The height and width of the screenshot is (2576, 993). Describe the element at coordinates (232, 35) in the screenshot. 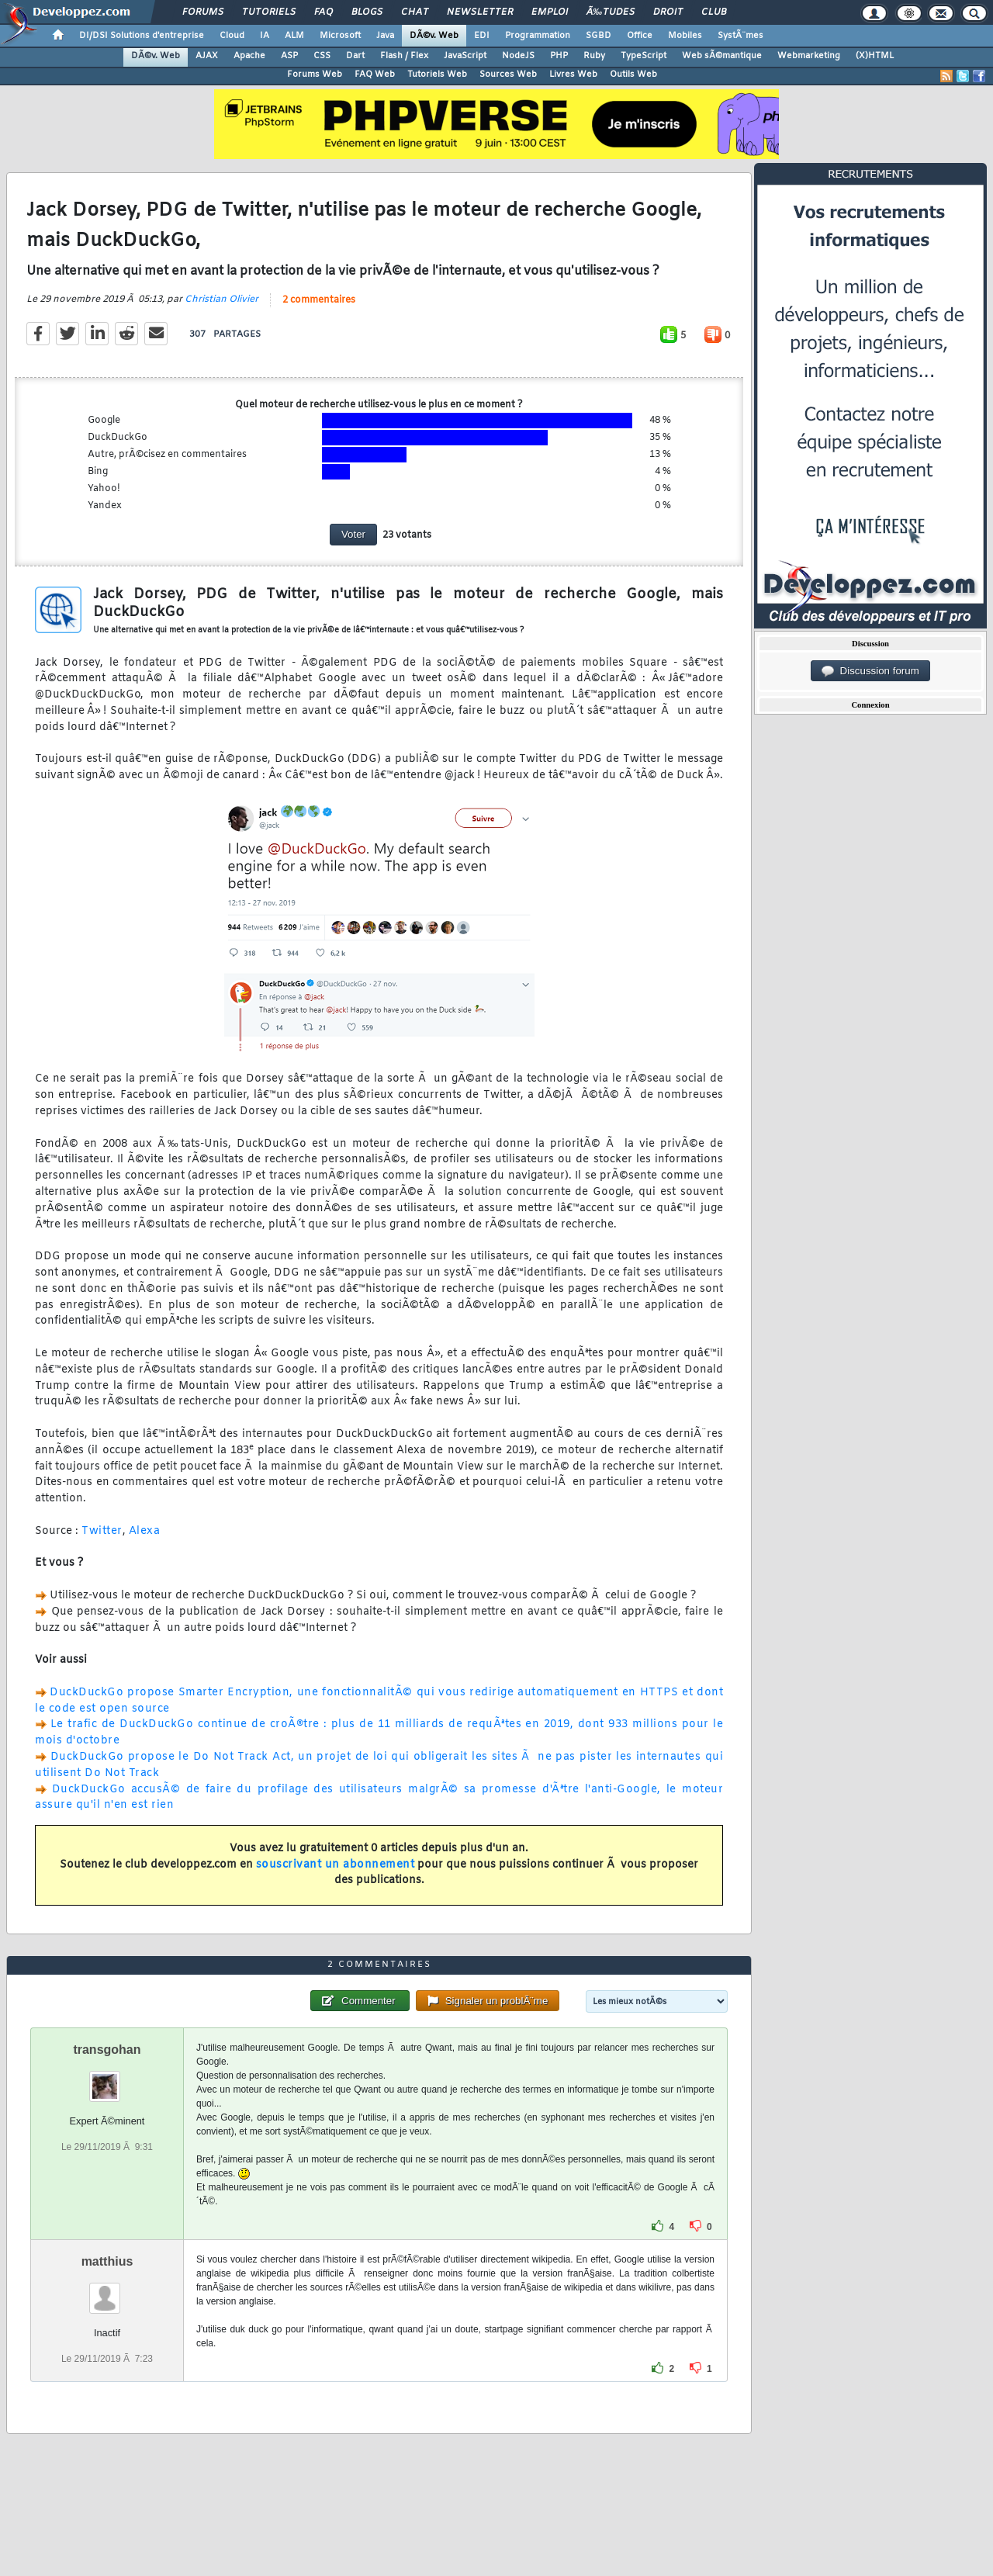

I see `Cloud` at that location.